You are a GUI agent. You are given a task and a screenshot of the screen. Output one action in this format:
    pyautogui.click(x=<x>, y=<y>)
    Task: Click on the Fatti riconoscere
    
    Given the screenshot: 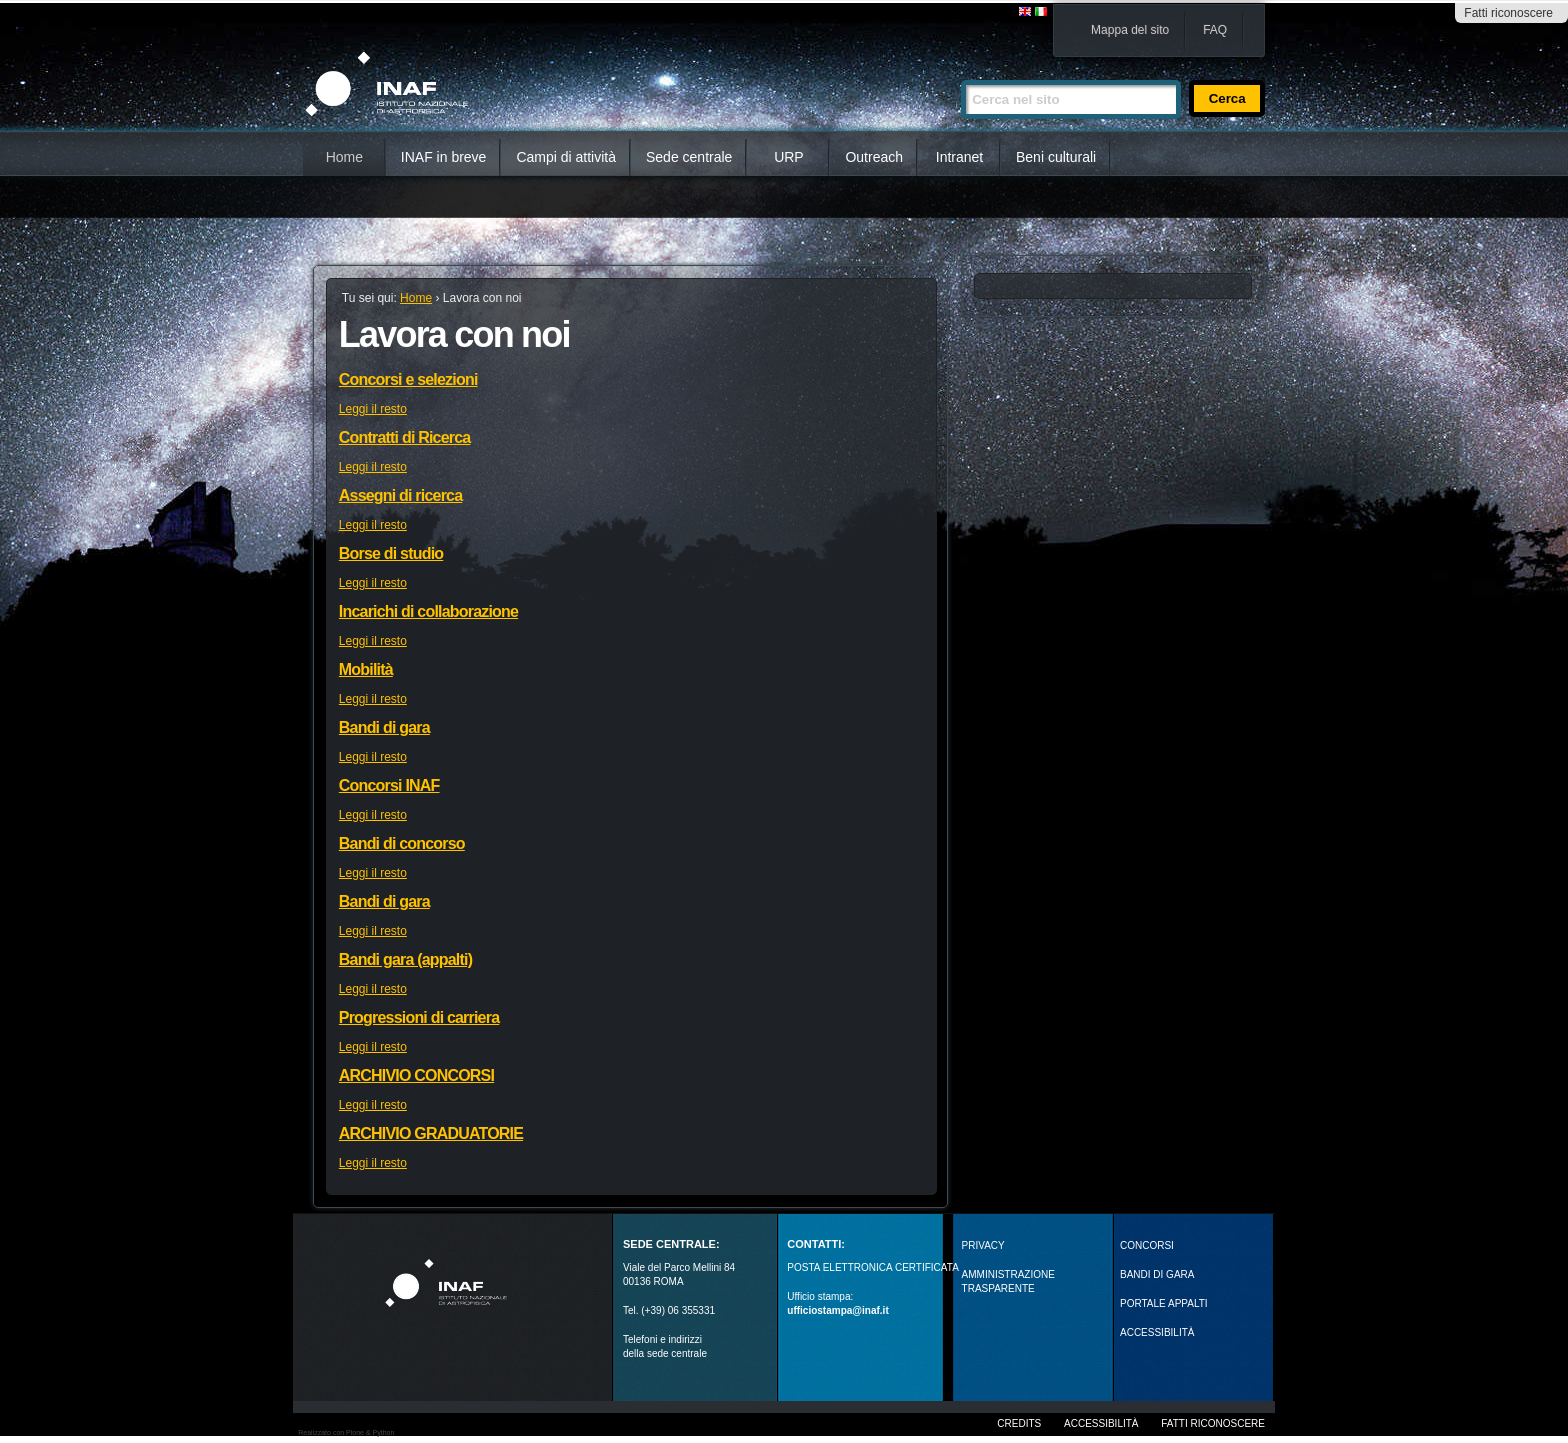 What is the action you would take?
    pyautogui.click(x=1508, y=13)
    